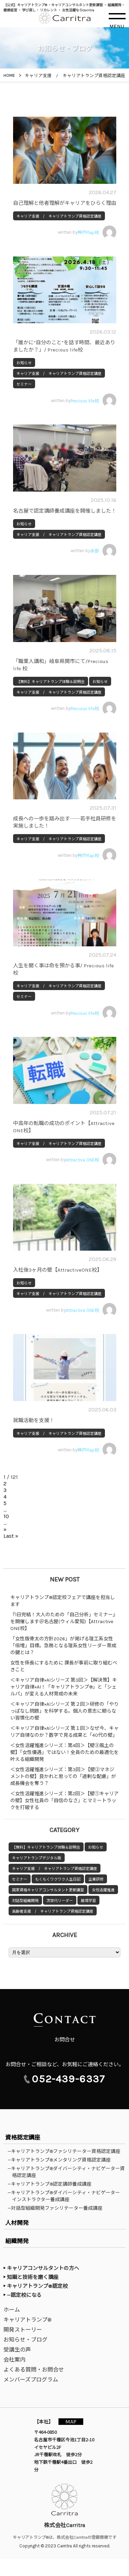 This screenshot has height=2576, width=129. Describe the element at coordinates (64, 1731) in the screenshot. I see `＜キャリア自律×AIシリーズ 第１回＞なぜ今、キャリア自律なのか？数字で見る成果と「40代の壁」` at that location.